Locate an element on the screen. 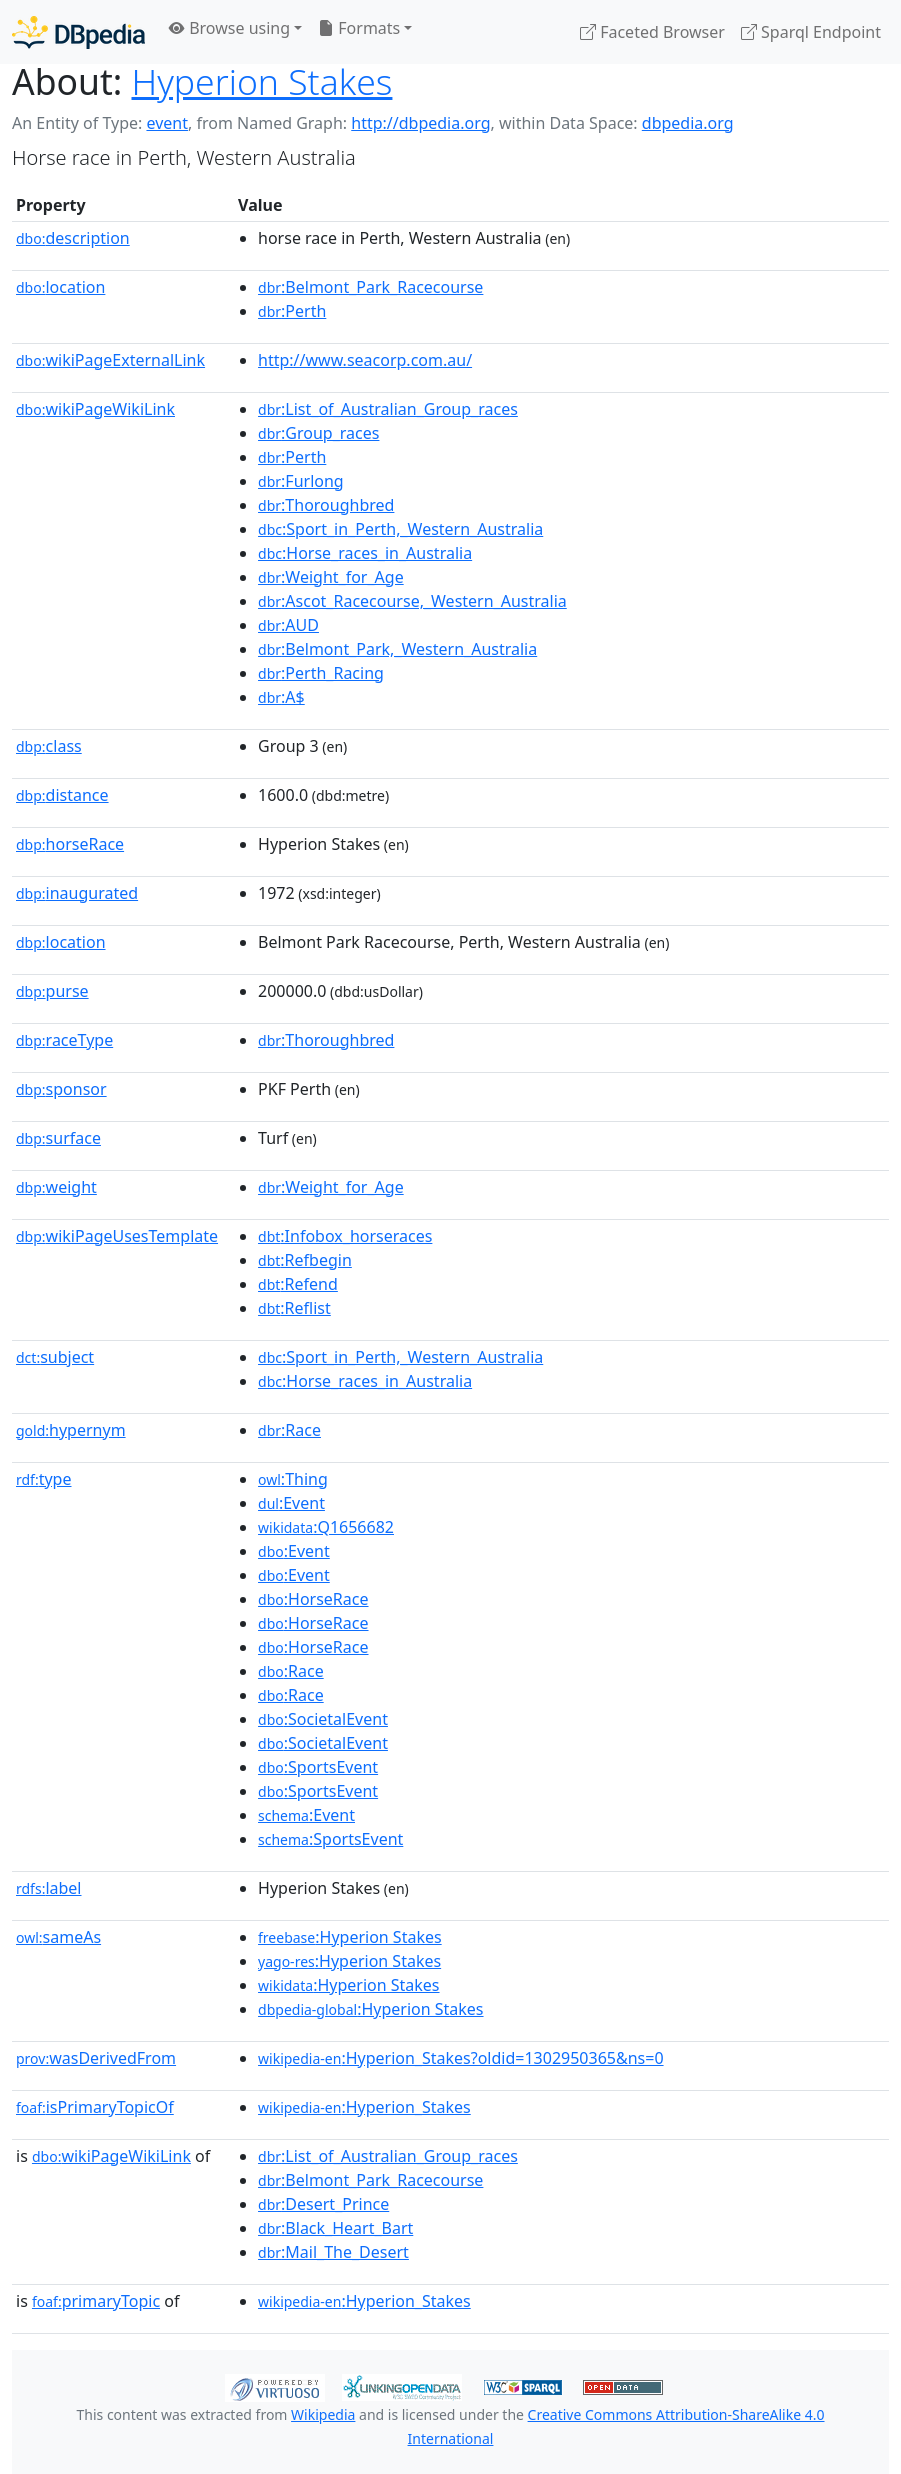 The width and height of the screenshot is (901, 2474). surface is located at coordinates (58, 1138).